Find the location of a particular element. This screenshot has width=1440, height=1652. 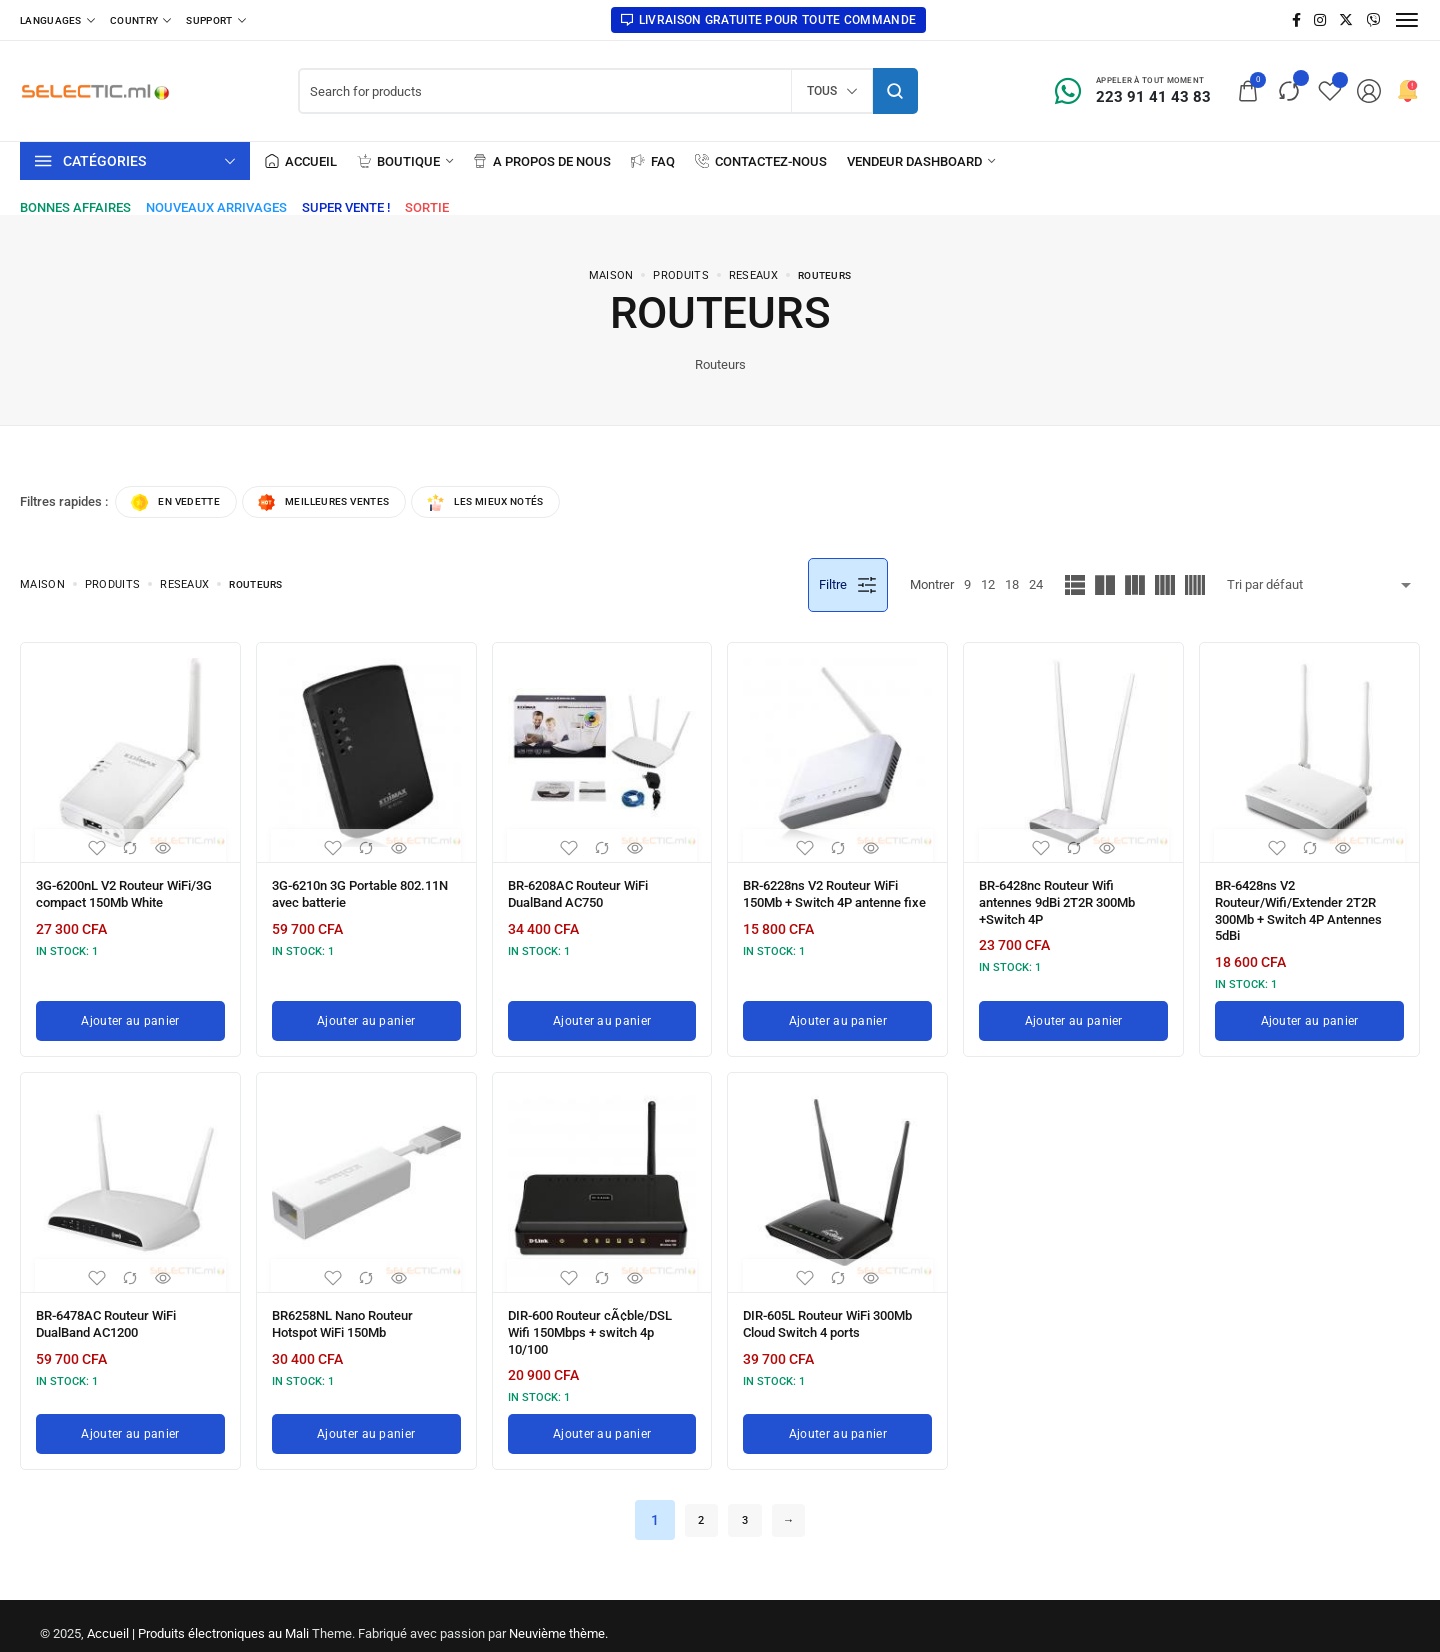

BR6258NL Nano Routeur Hotspot WiFi 150Mb is located at coordinates (351, 1314).